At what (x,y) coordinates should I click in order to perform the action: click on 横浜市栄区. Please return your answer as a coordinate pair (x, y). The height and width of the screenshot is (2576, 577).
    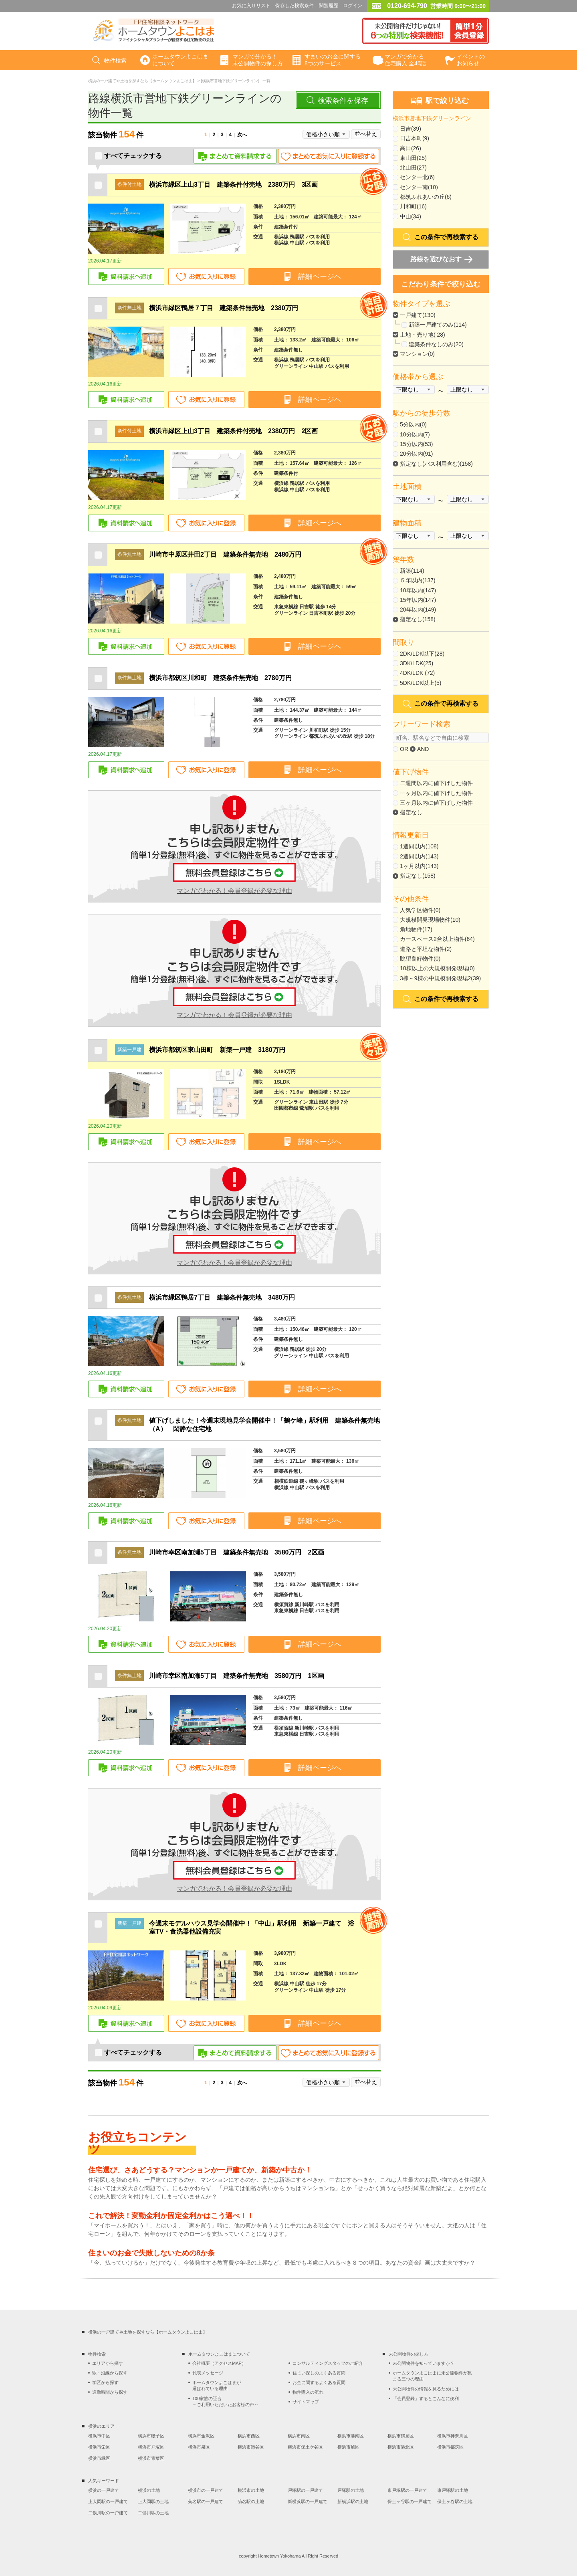
    Looking at the image, I should click on (99, 2447).